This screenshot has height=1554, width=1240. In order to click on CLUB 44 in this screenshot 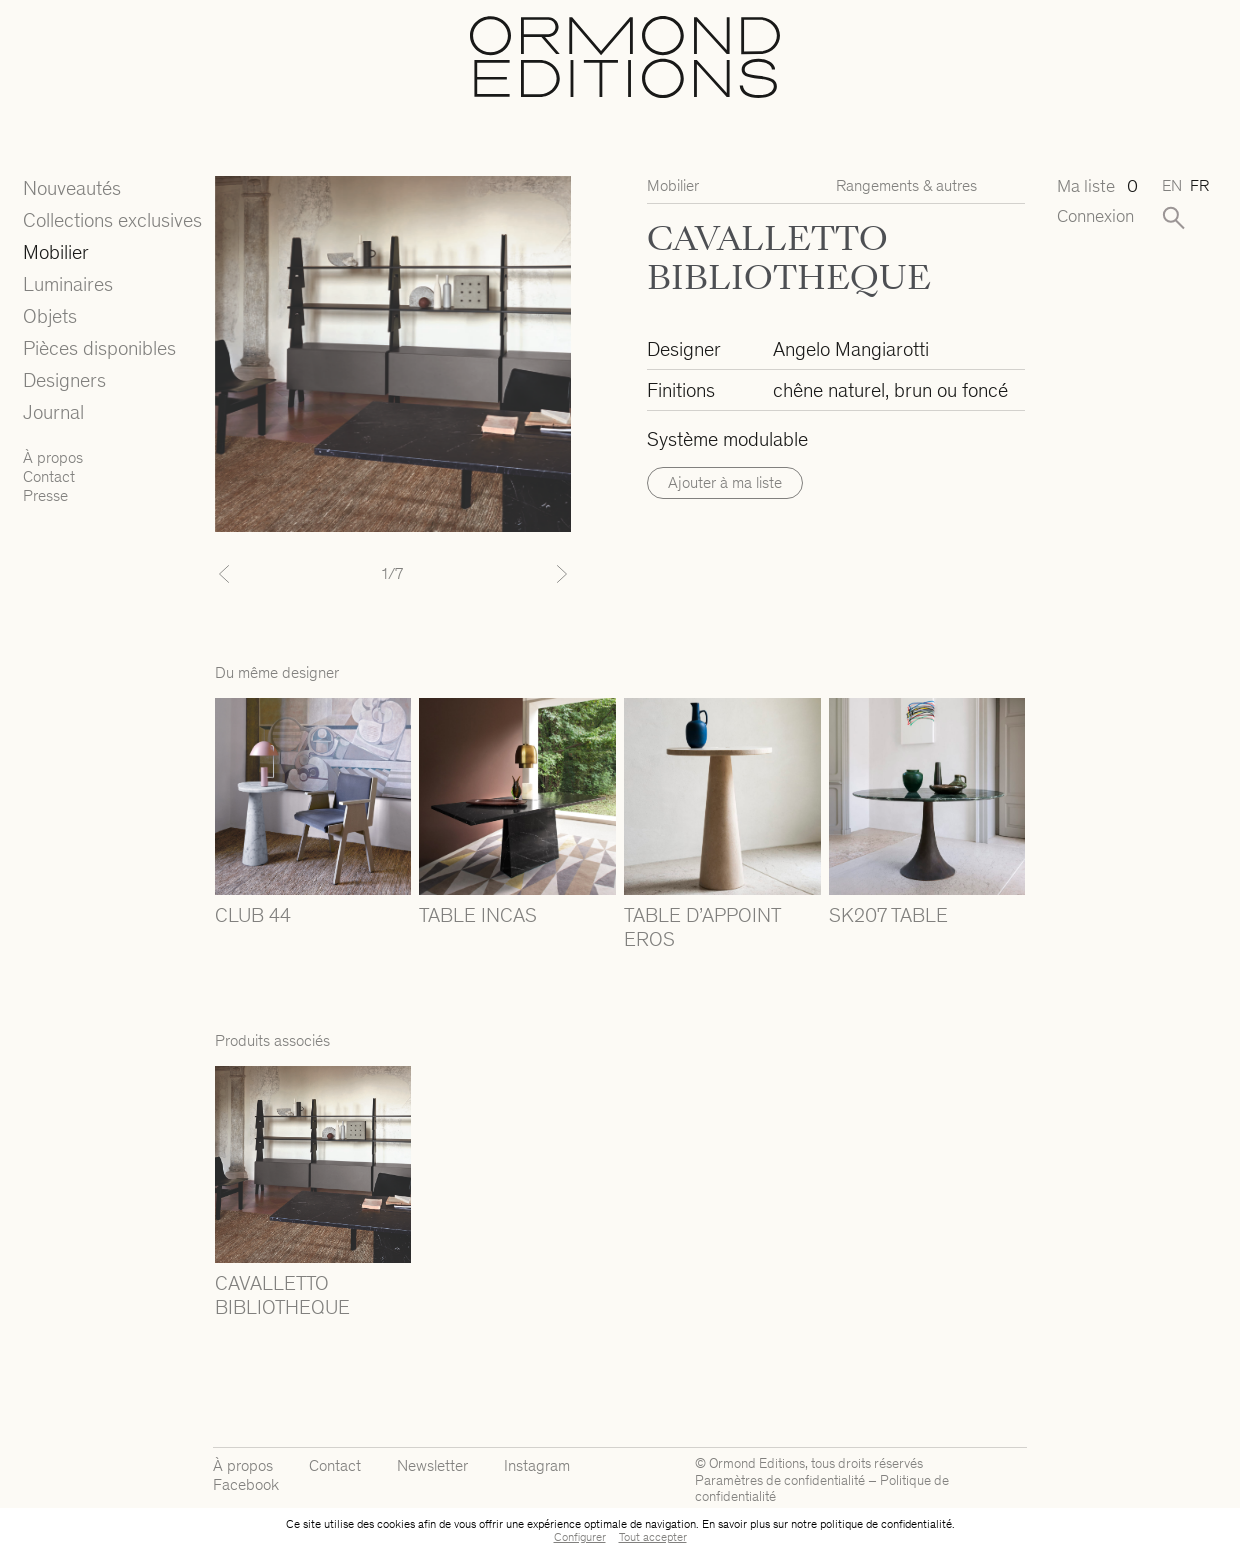, I will do `click(253, 915)`.